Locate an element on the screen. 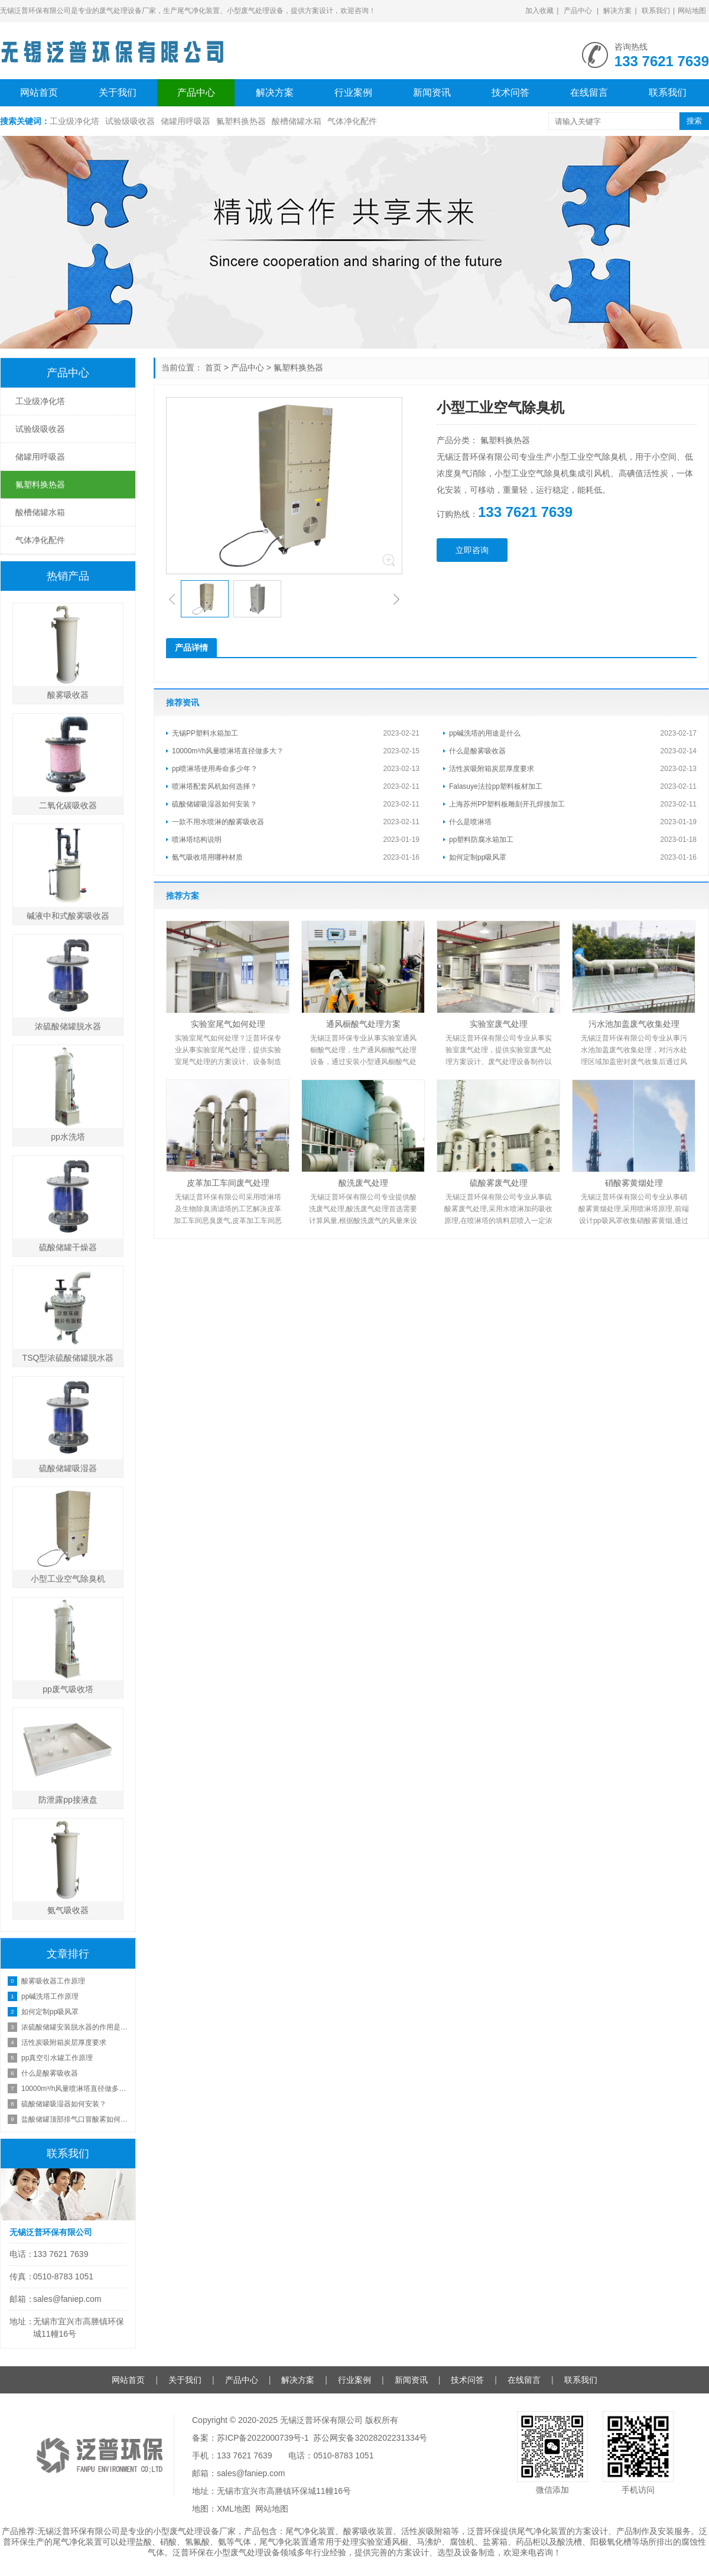  氨气吸收器 is located at coordinates (68, 1910).